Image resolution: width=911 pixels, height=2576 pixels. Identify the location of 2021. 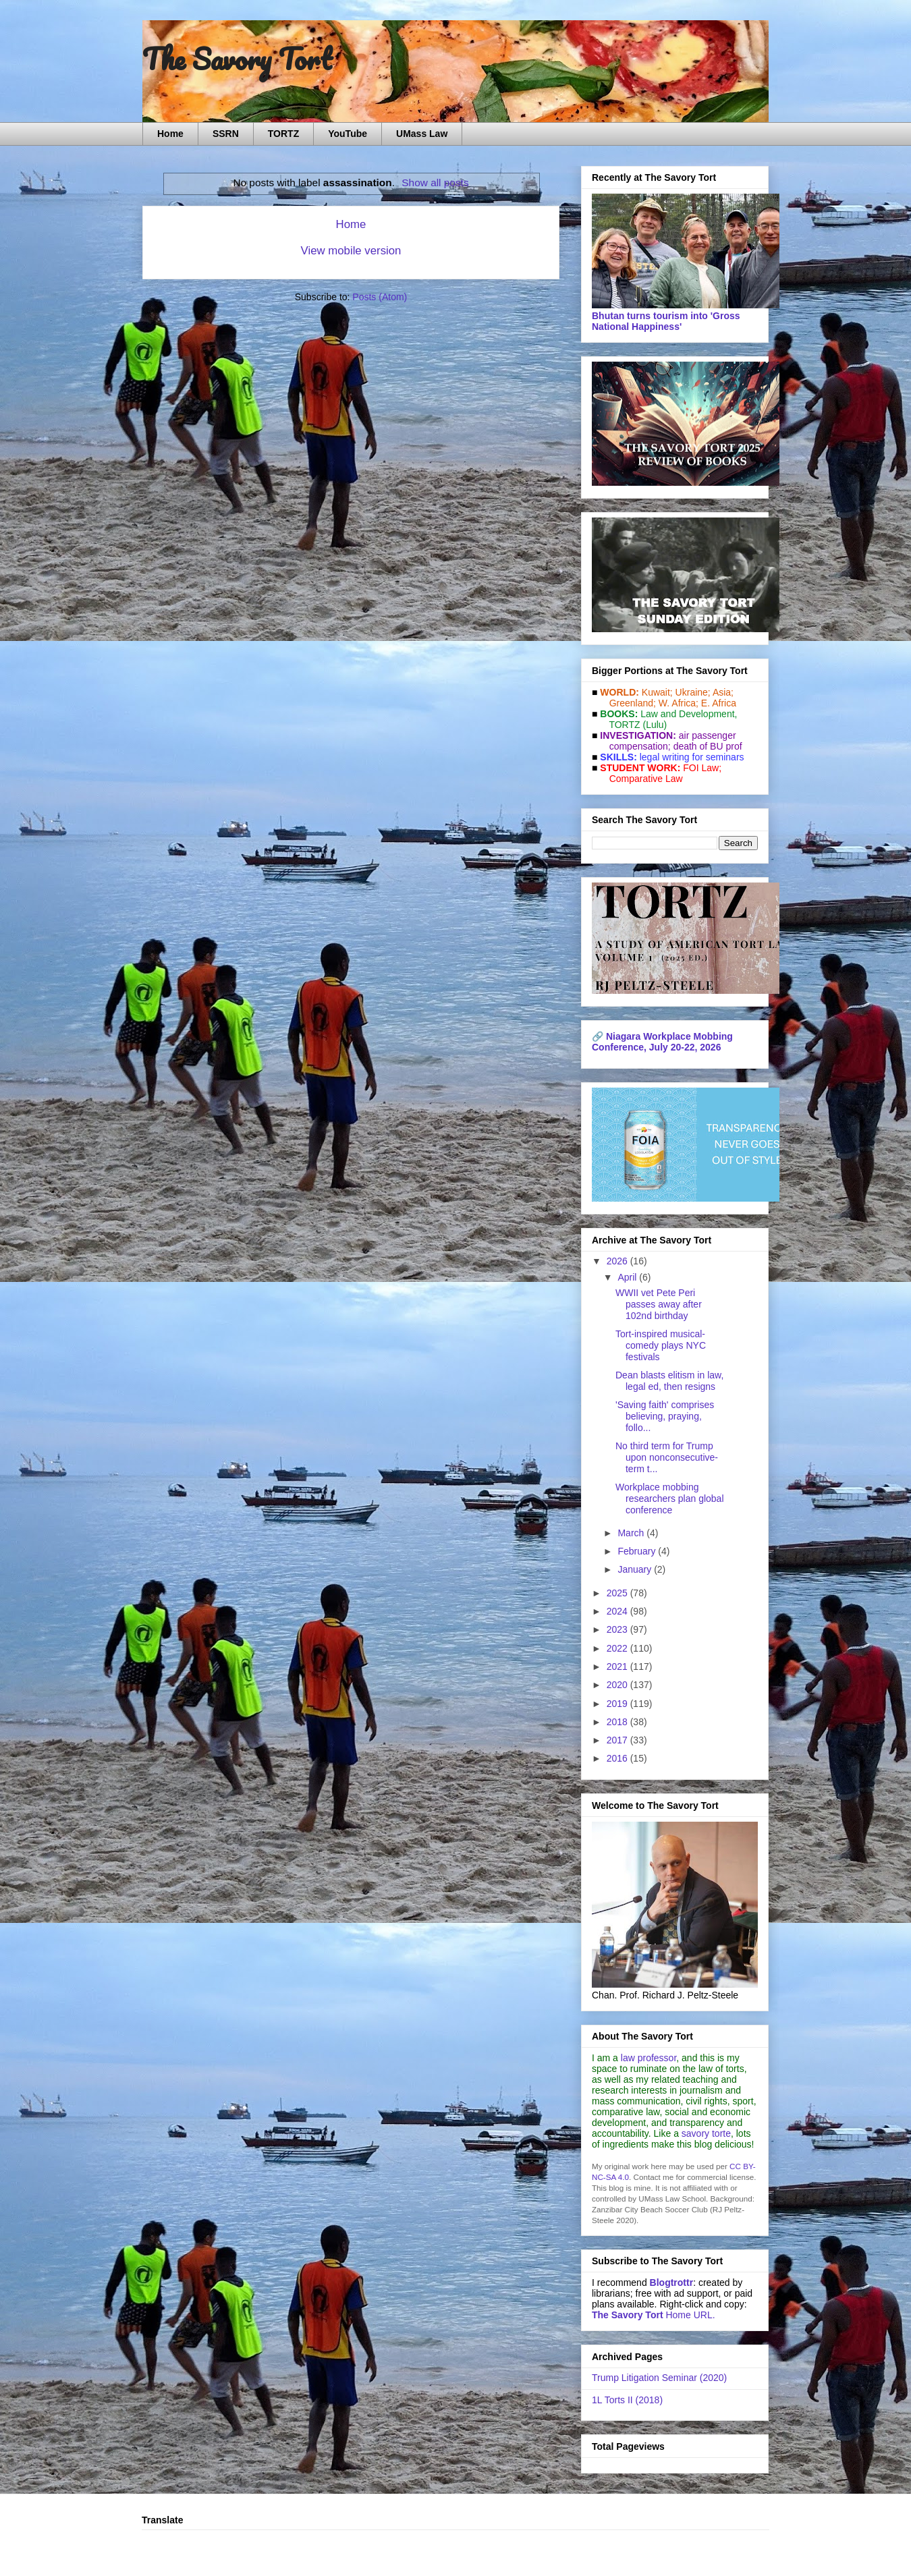
(618, 1666).